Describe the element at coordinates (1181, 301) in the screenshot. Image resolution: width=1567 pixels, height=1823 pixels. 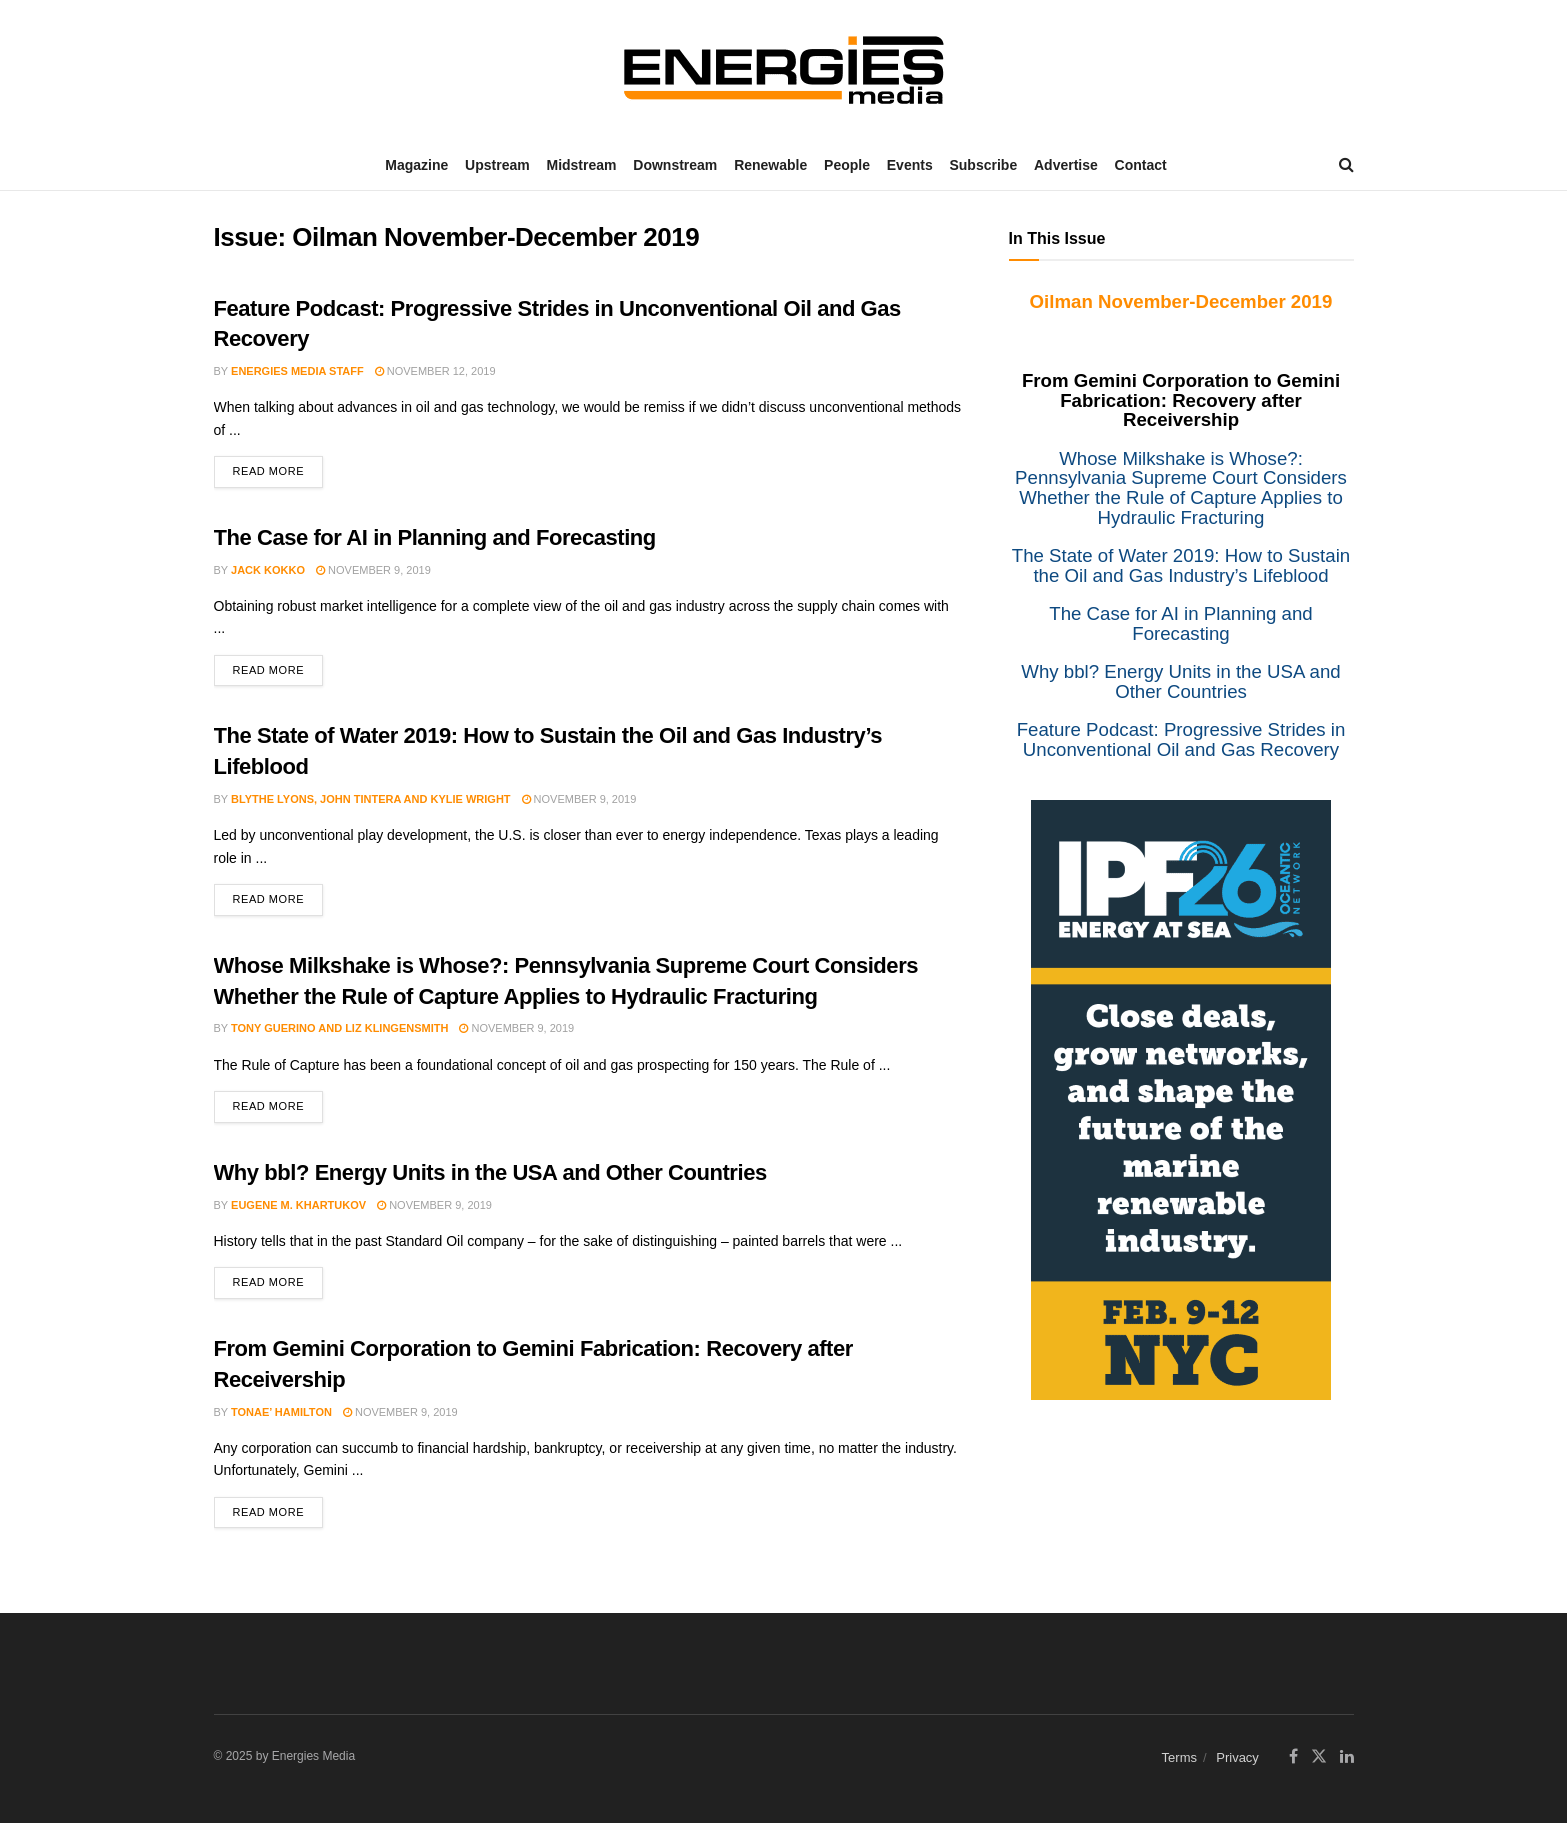
I see `Oilman November-December 2019` at that location.